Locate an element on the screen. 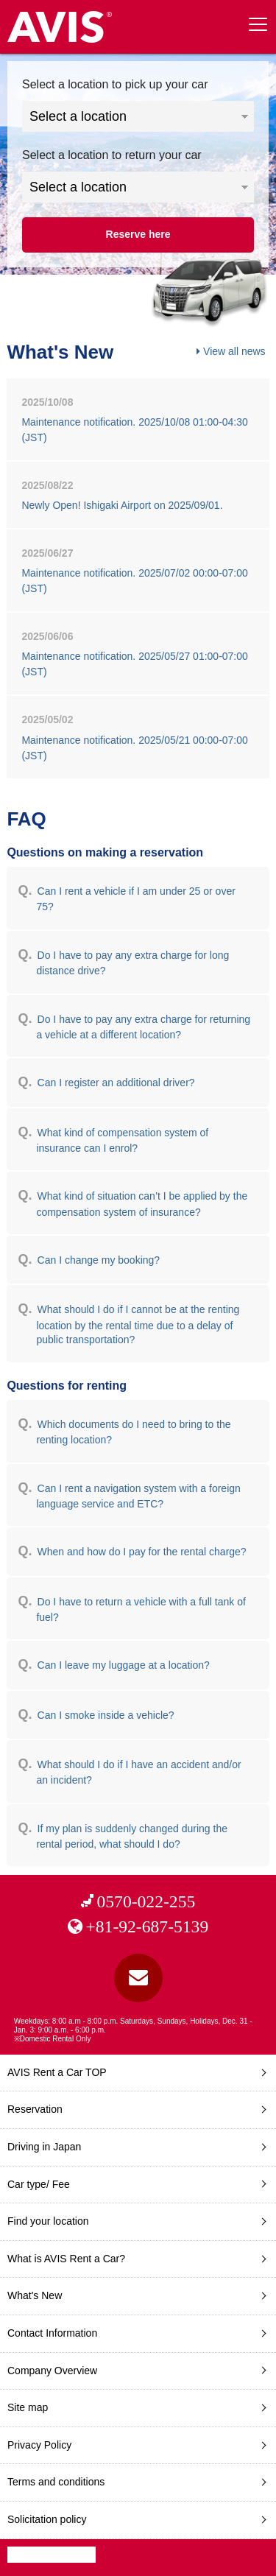 This screenshot has height=2576, width=276. [toggle menu] is located at coordinates (258, 24).